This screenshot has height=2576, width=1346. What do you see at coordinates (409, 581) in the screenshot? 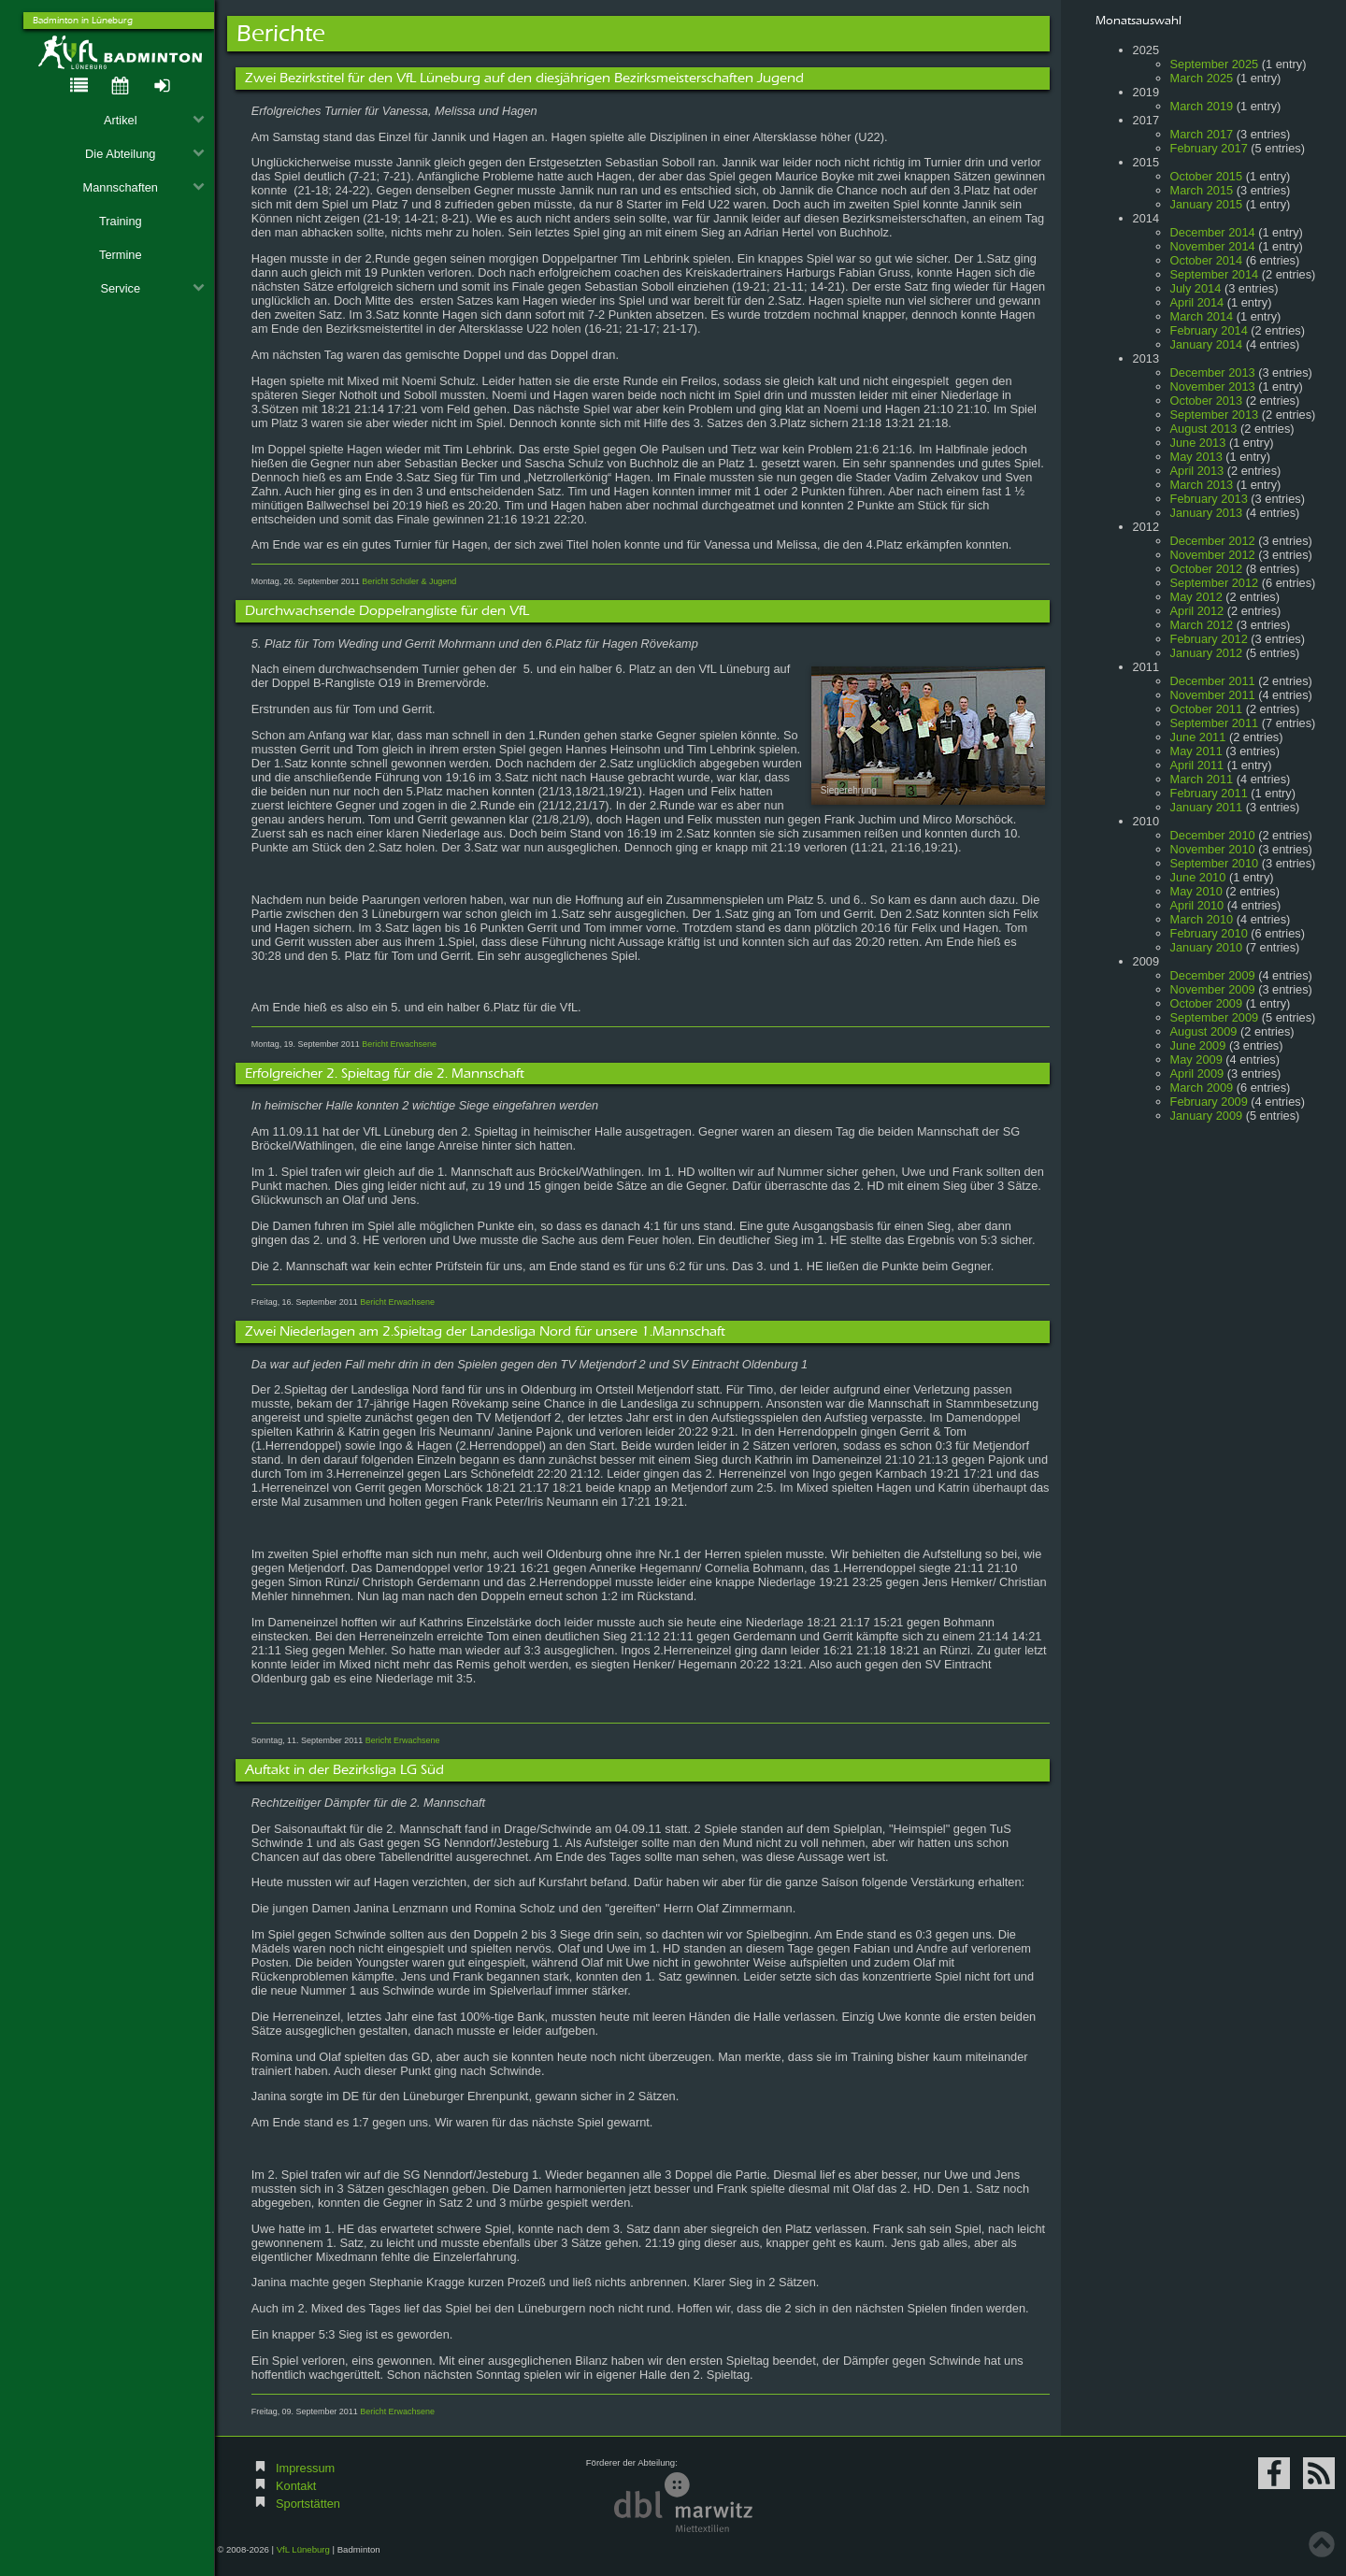
I see `Bericht Schüler & Jugend` at bounding box center [409, 581].